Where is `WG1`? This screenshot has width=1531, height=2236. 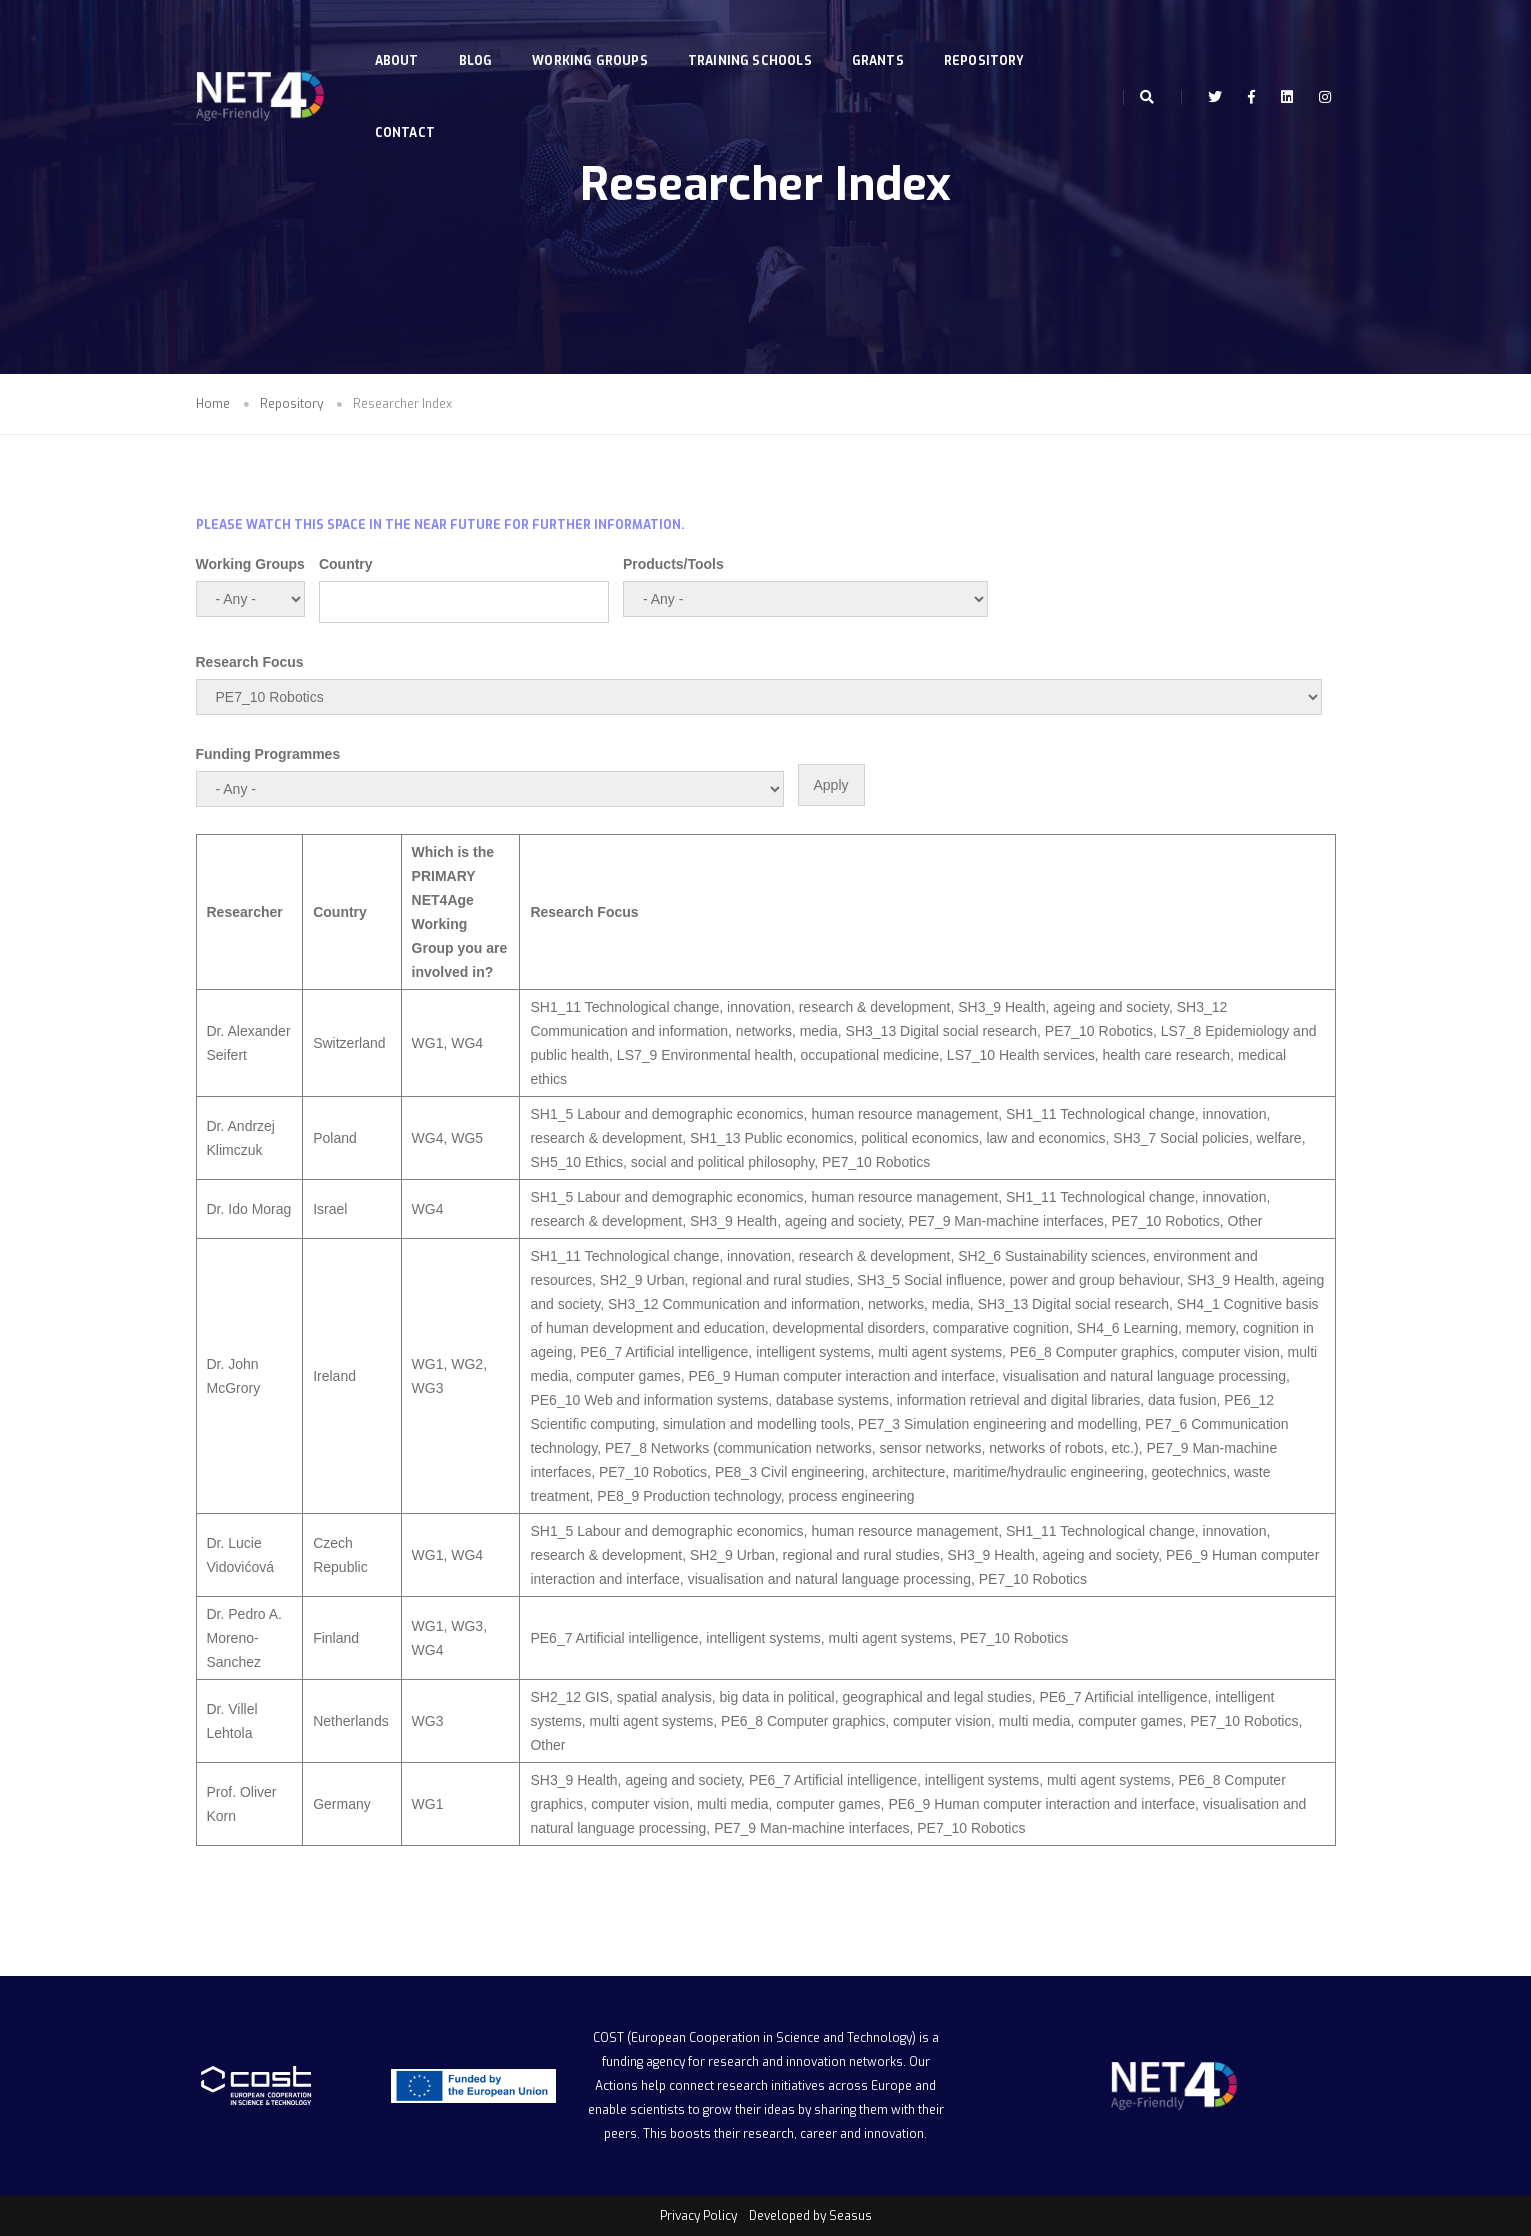
WG1 is located at coordinates (428, 1043).